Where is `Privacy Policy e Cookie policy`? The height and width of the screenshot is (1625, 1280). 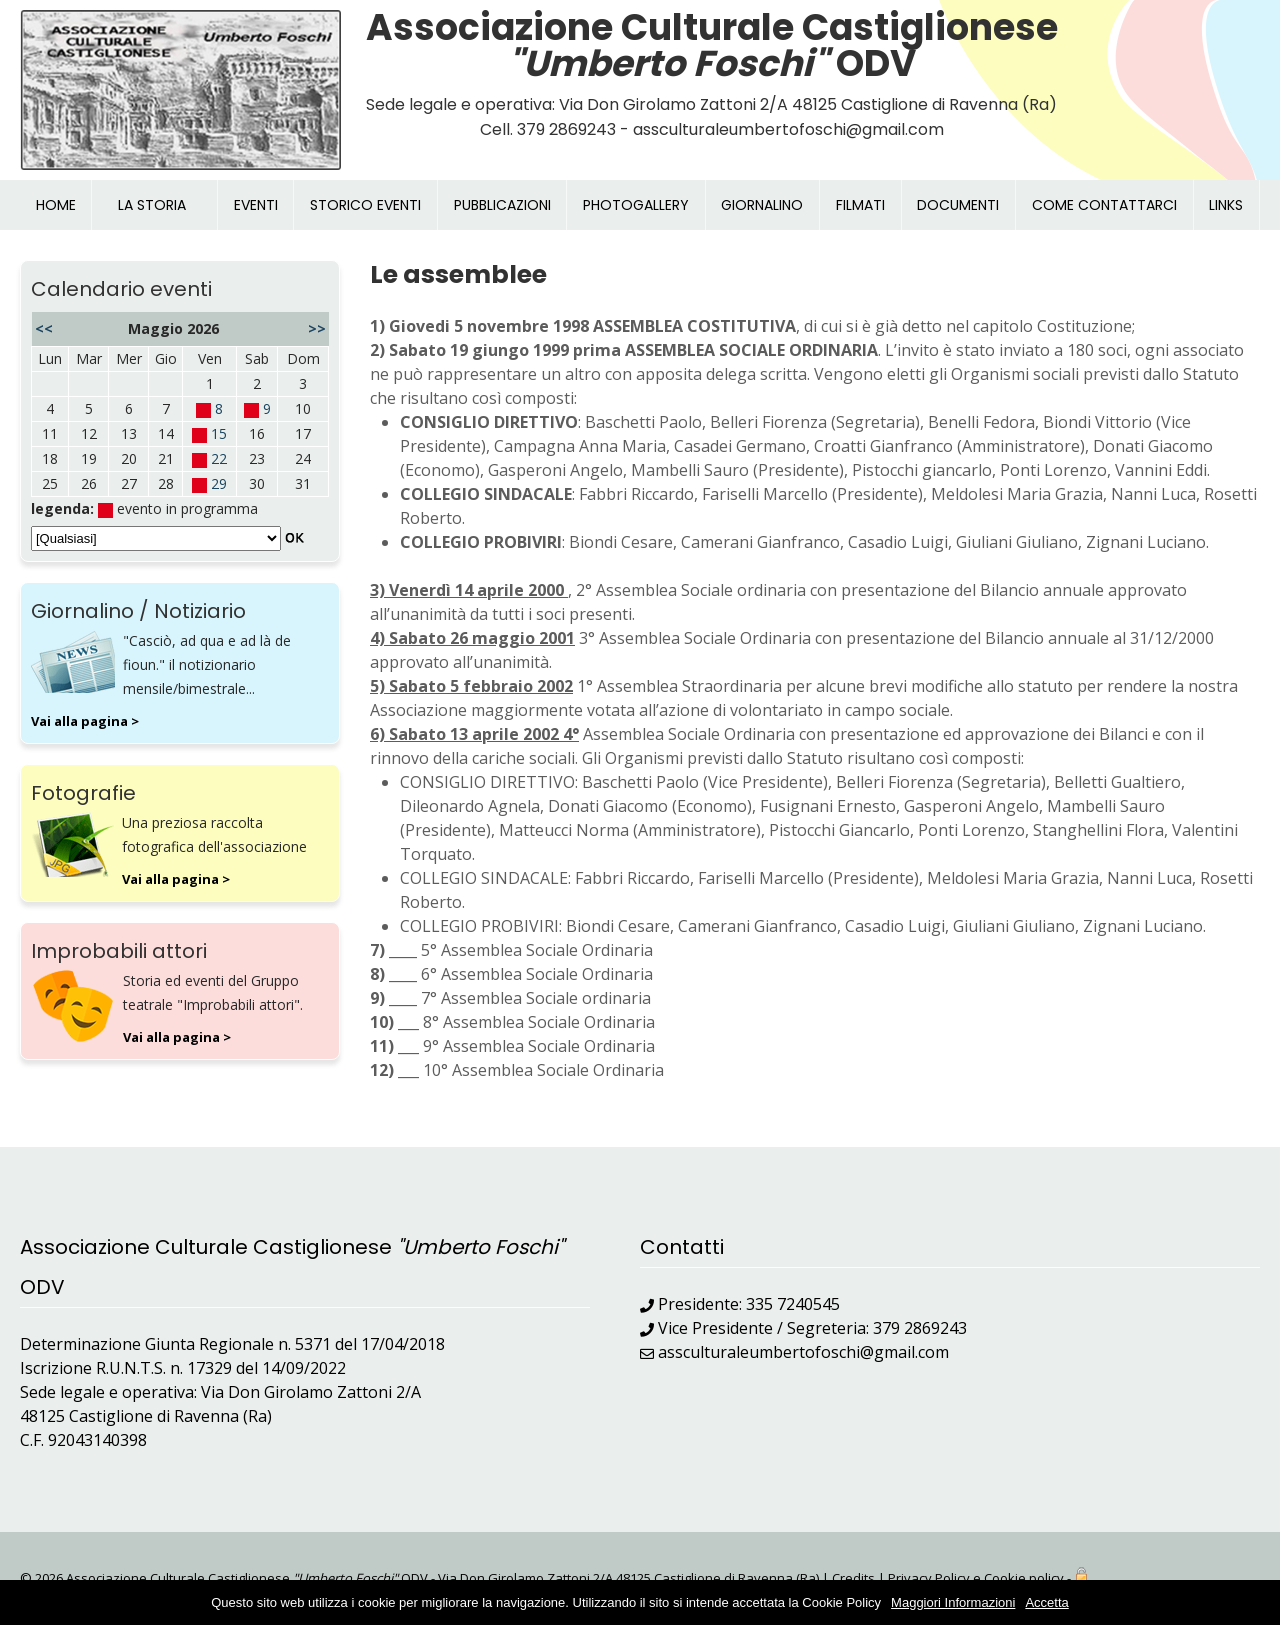 Privacy Policy e Cookie policy is located at coordinates (976, 1578).